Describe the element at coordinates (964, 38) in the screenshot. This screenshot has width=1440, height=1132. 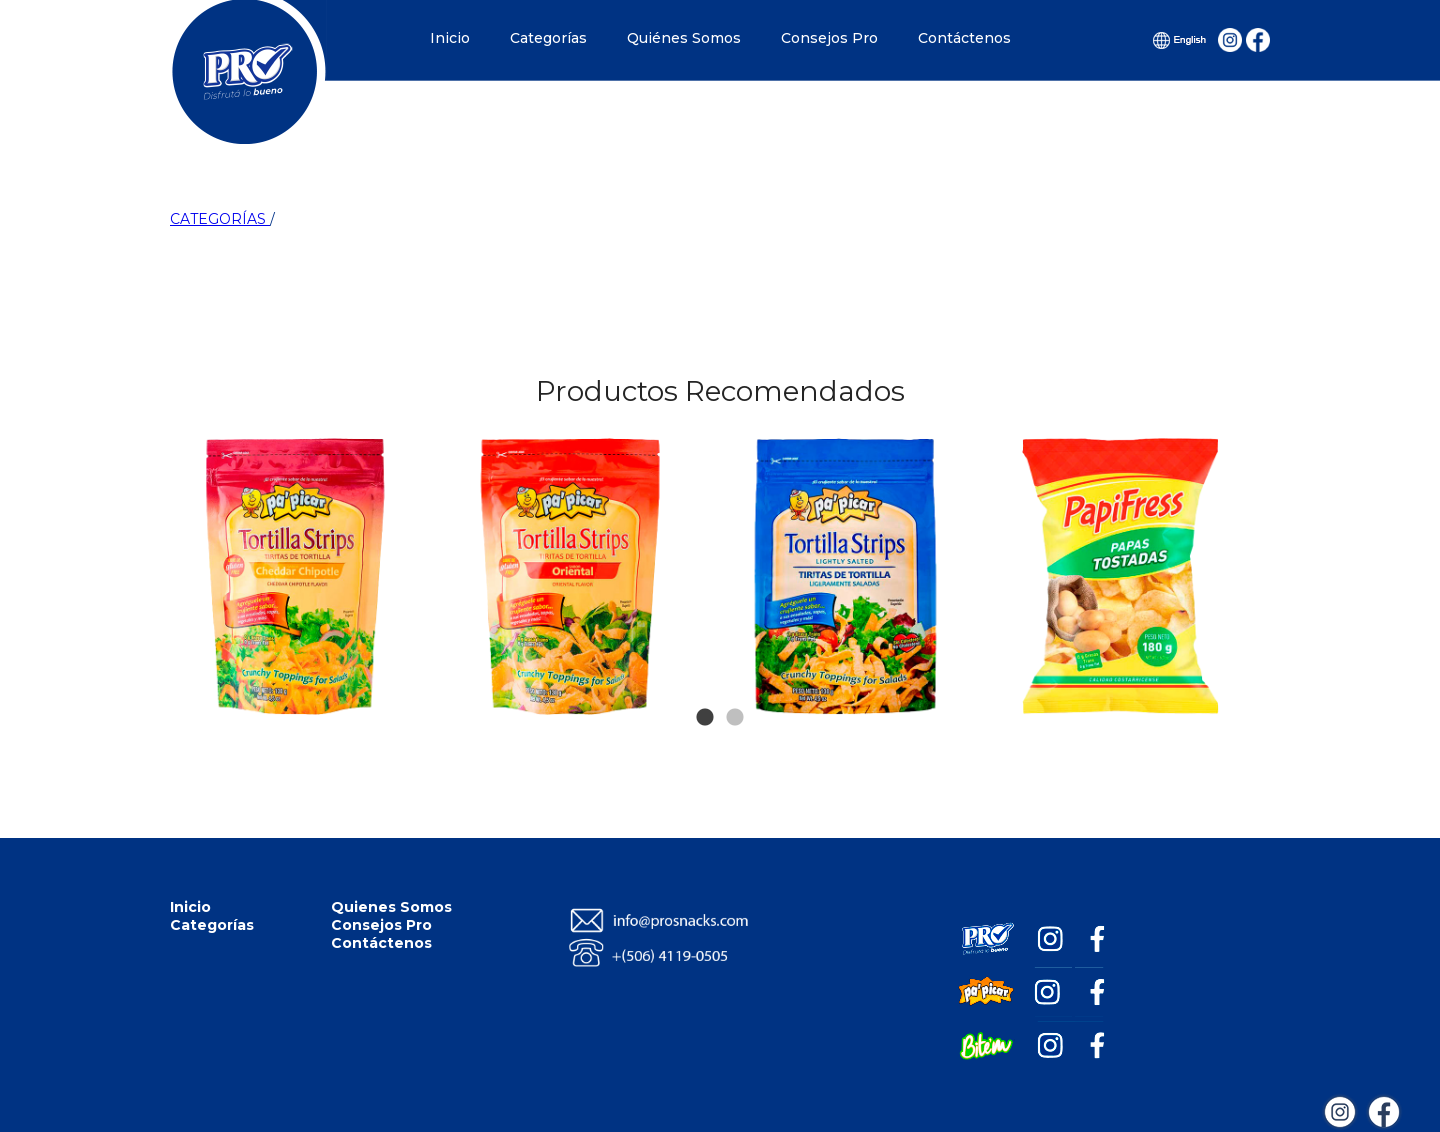
I see `Contáctenos` at that location.